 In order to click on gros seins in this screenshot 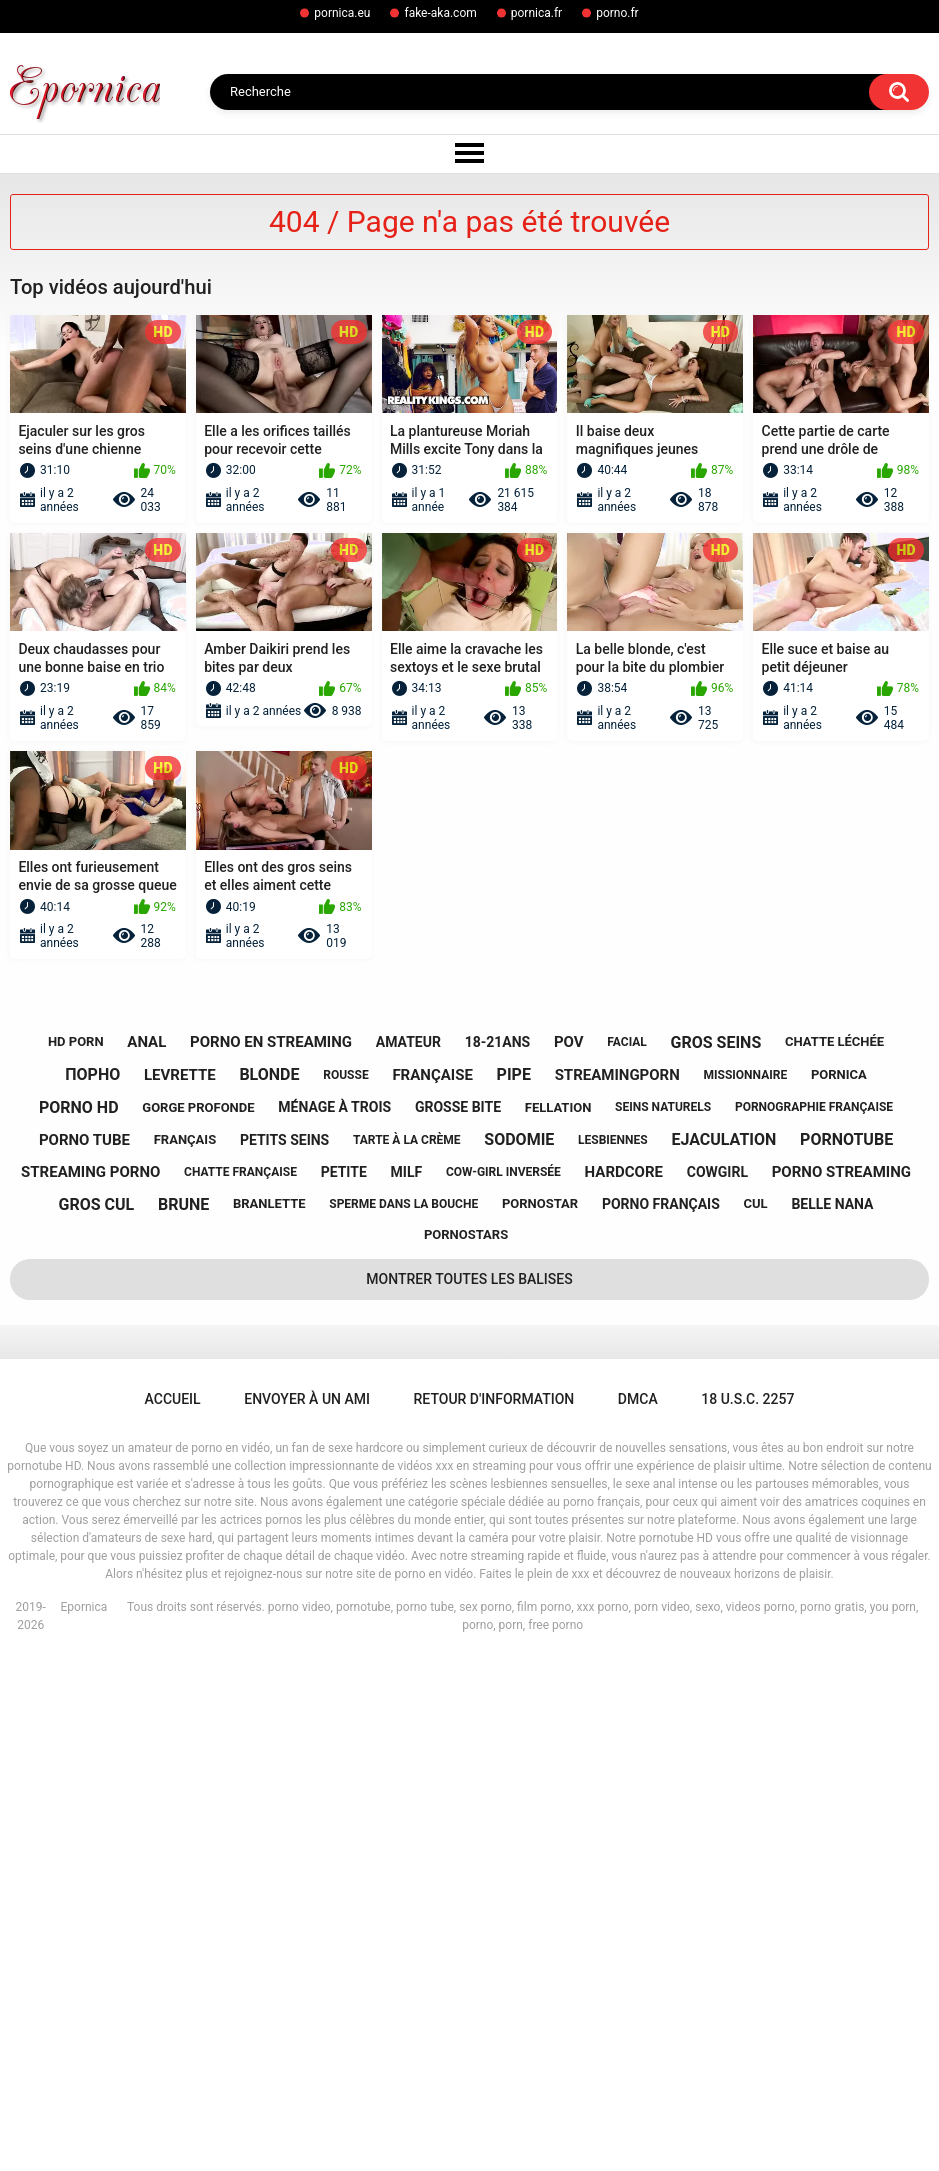, I will do `click(716, 1553)`.